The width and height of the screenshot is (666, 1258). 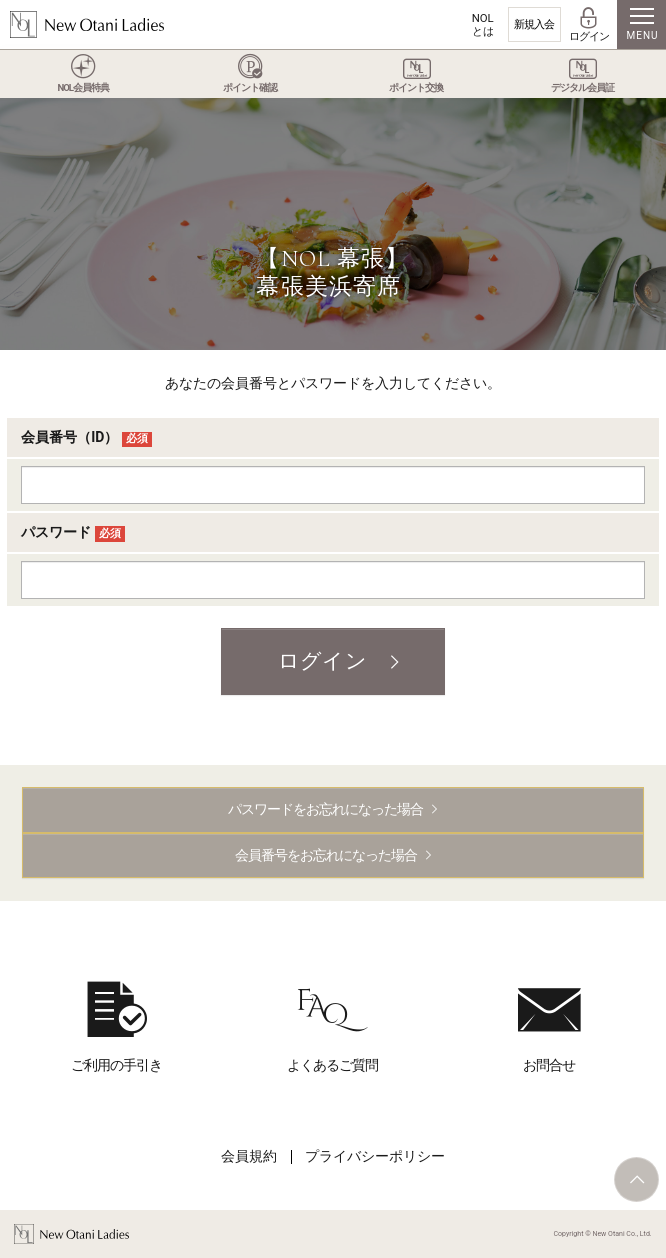 What do you see at coordinates (375, 1156) in the screenshot?
I see `プライバシーポリシー` at bounding box center [375, 1156].